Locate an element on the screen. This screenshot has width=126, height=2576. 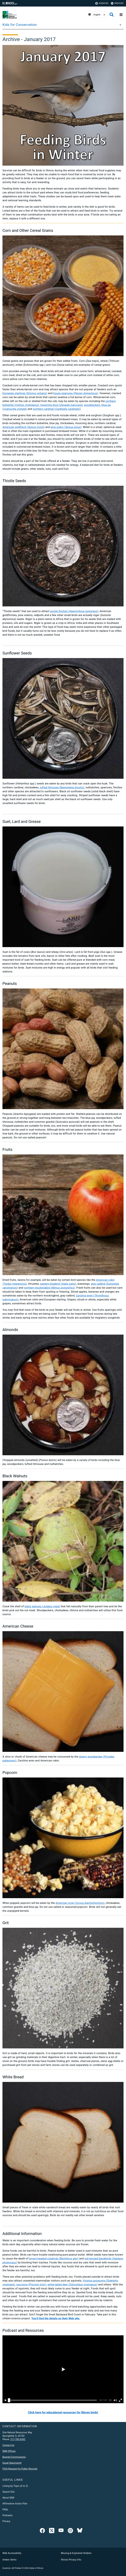
mourning dove () is located at coordinates (61, 405).